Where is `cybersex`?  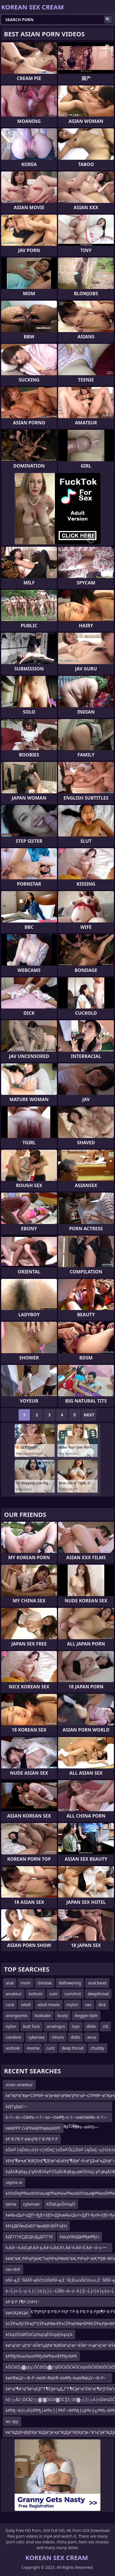 cybersex is located at coordinates (36, 2037).